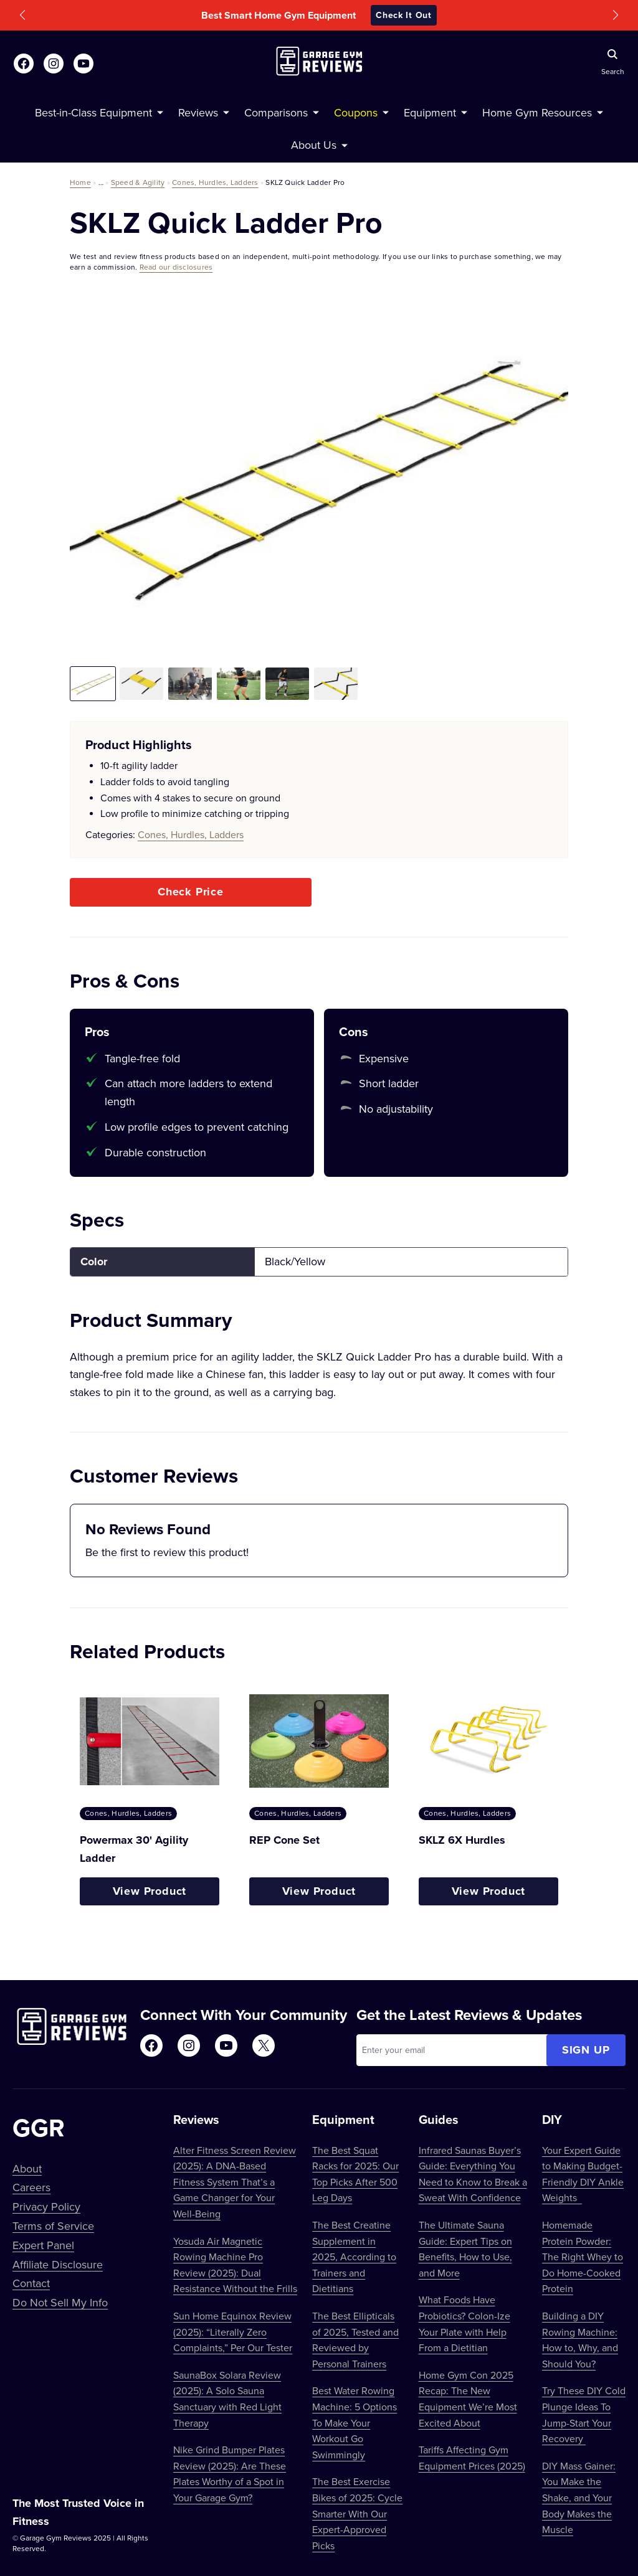 This screenshot has width=638, height=2576. What do you see at coordinates (229, 2473) in the screenshot?
I see `Nike Grind Bumper Plates Review (2025): Are These Plates Worthy of a Spot in Your Garage Gym?` at bounding box center [229, 2473].